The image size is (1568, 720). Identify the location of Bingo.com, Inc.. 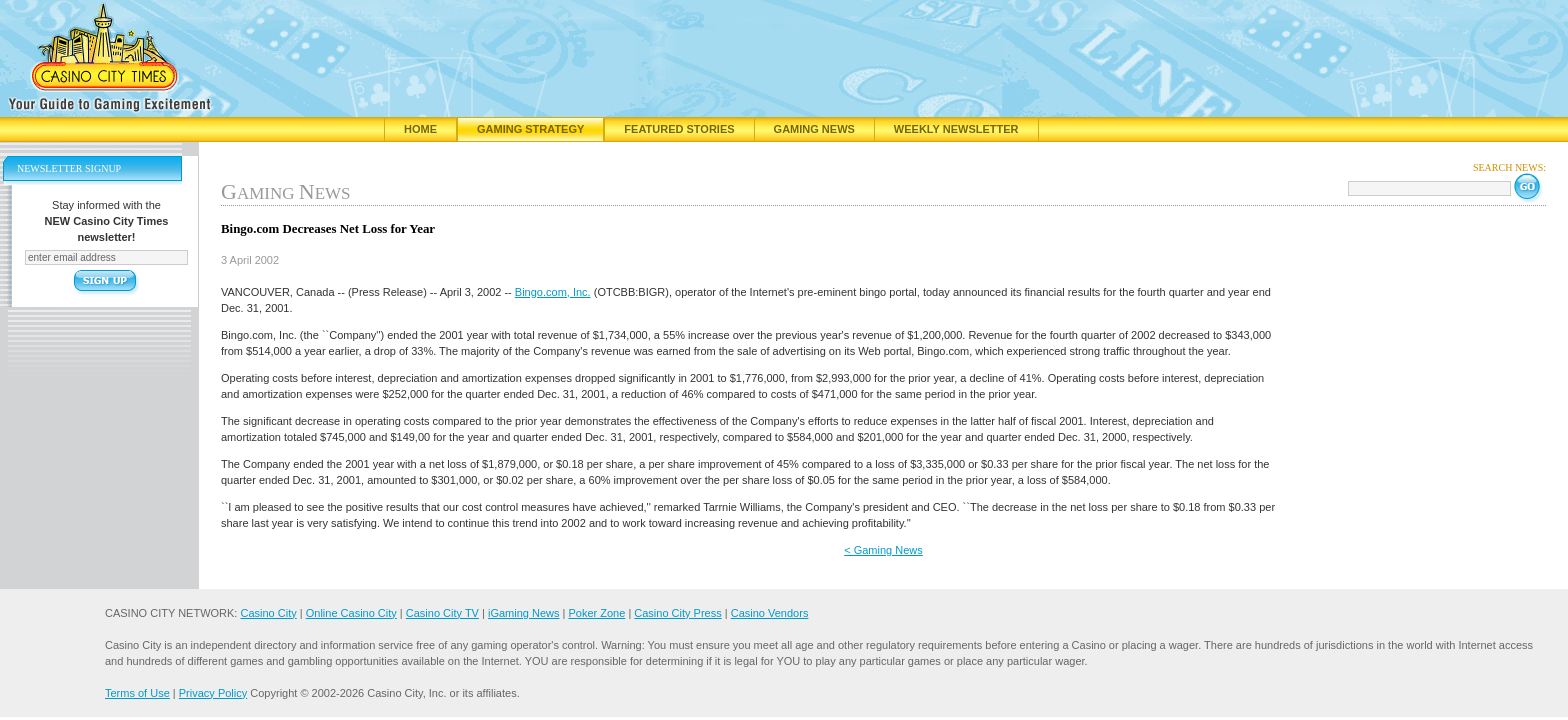
(553, 292).